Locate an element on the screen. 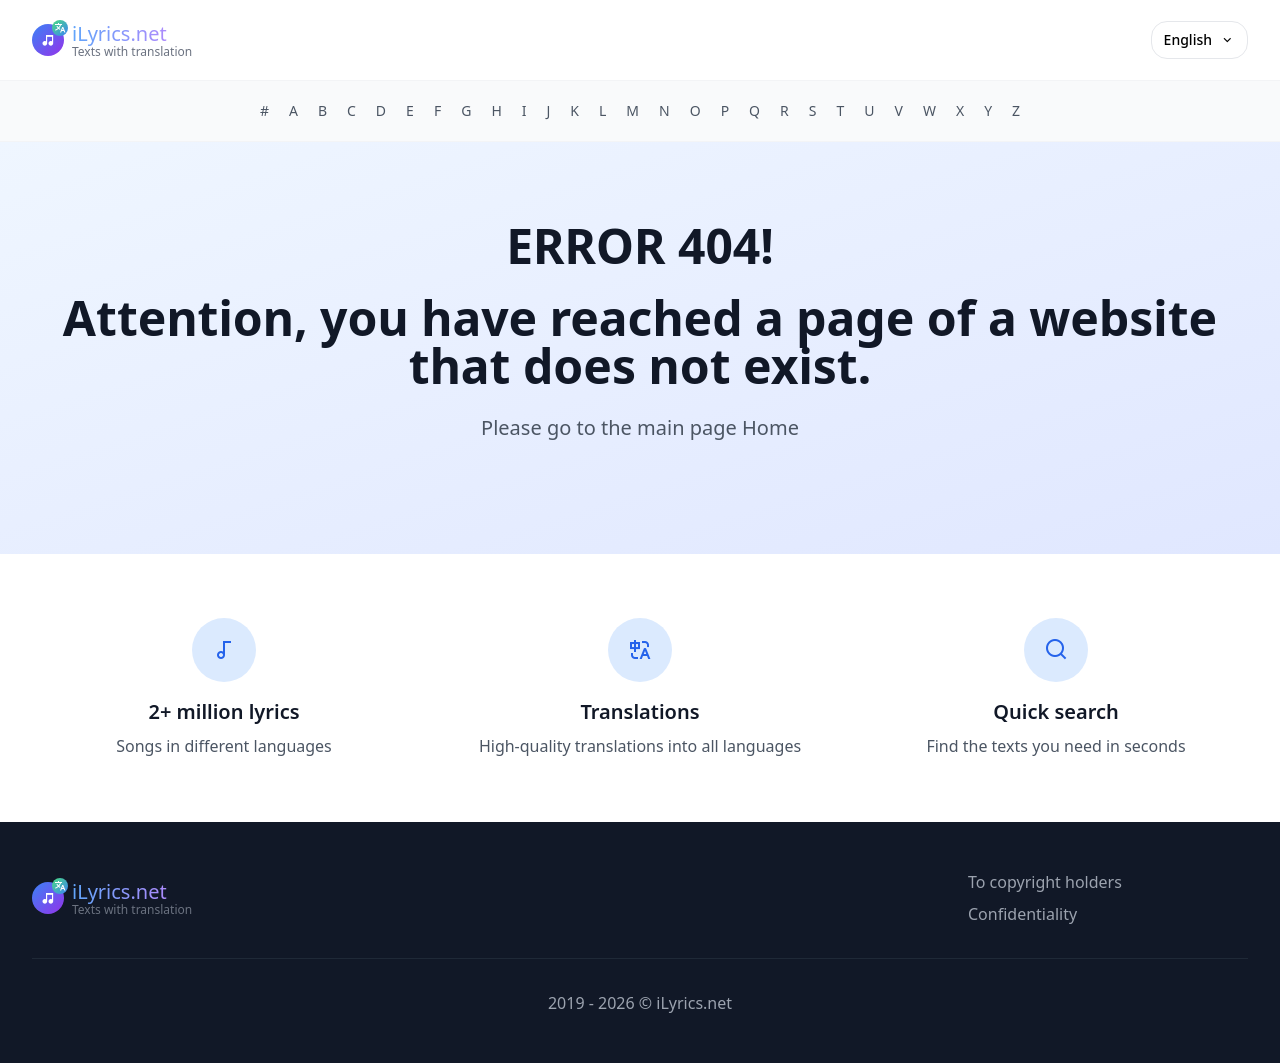 This screenshot has width=1280, height=1063. Home is located at coordinates (770, 427).